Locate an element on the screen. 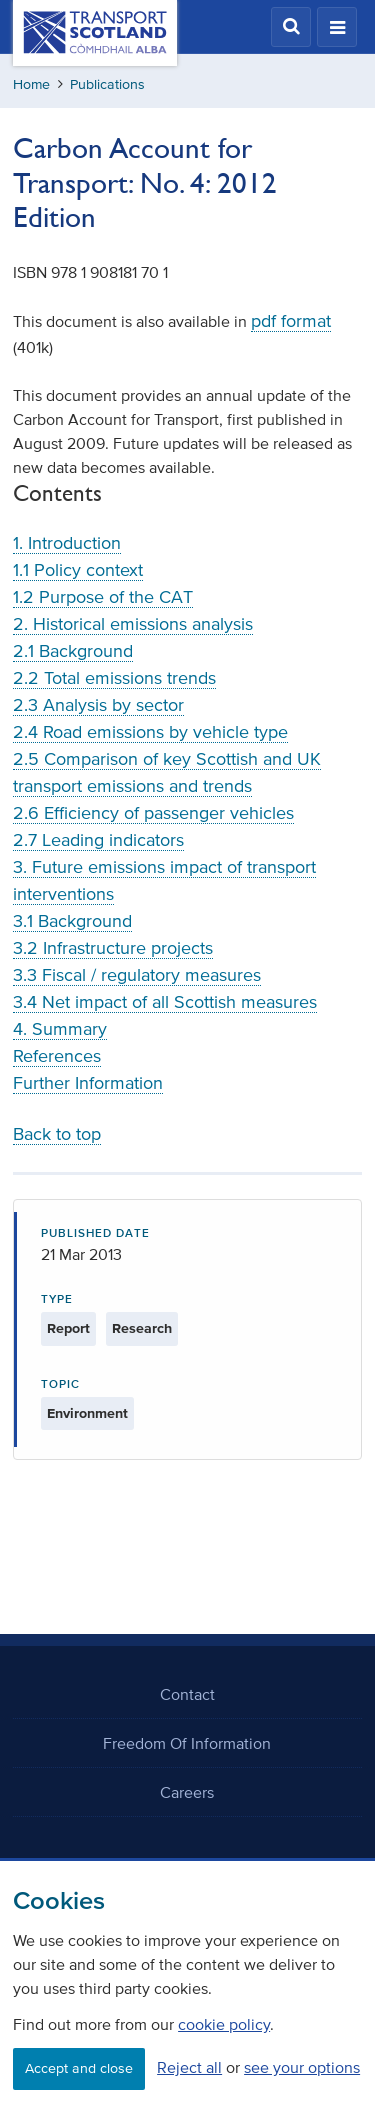  3.3 Fiscal / regulatory measures is located at coordinates (137, 975).